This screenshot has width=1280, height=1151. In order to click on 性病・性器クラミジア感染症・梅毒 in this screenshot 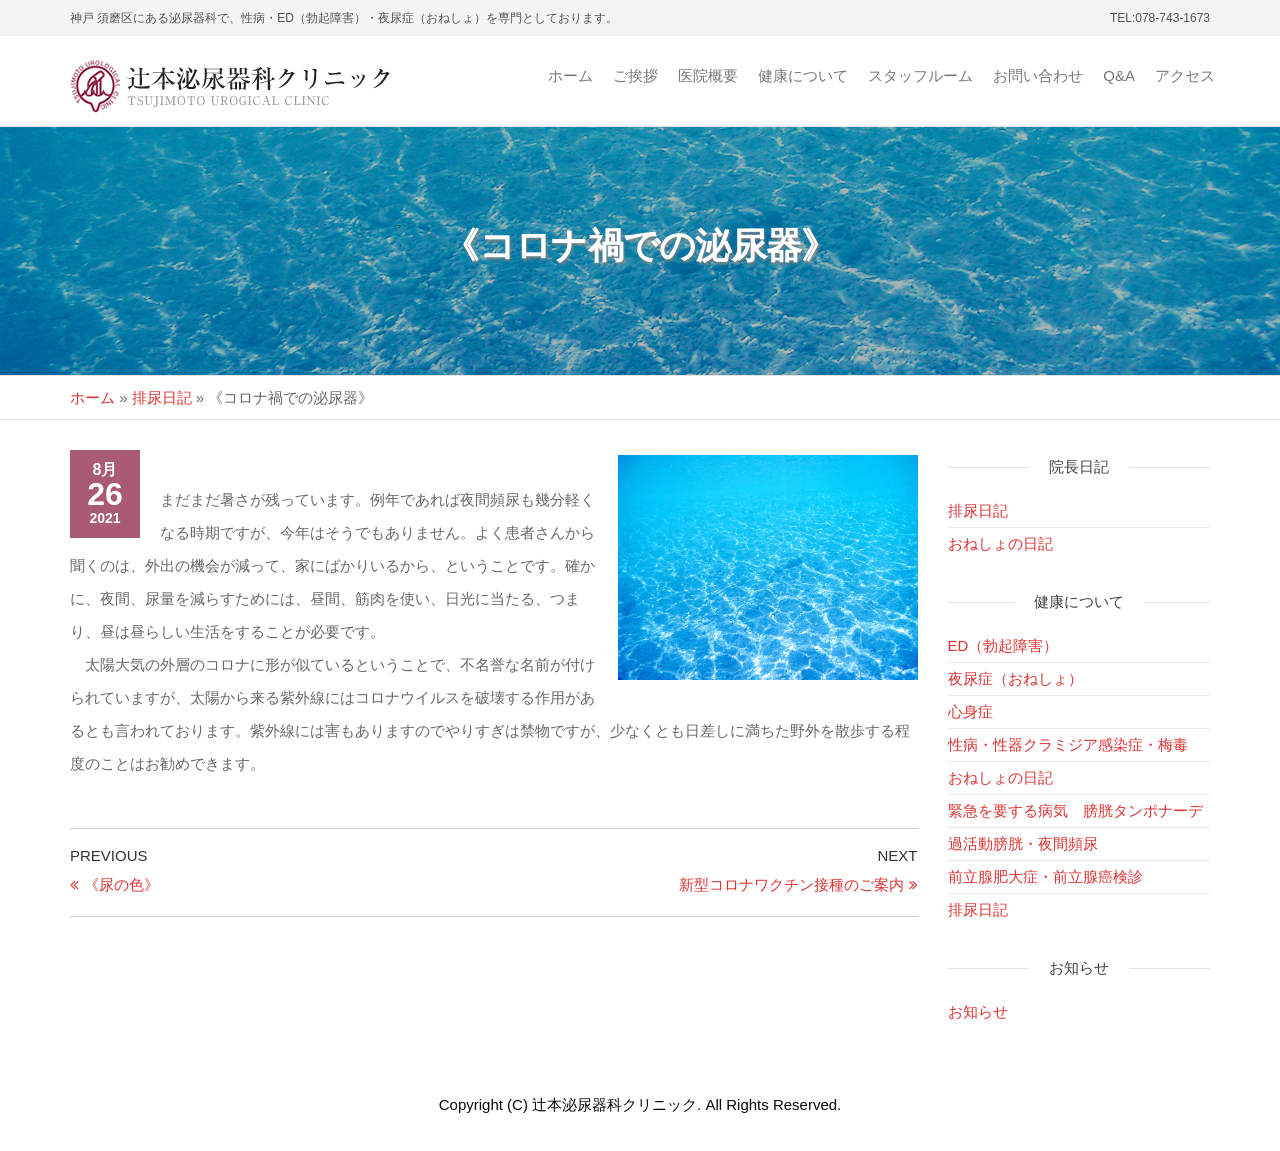, I will do `click(1068, 744)`.